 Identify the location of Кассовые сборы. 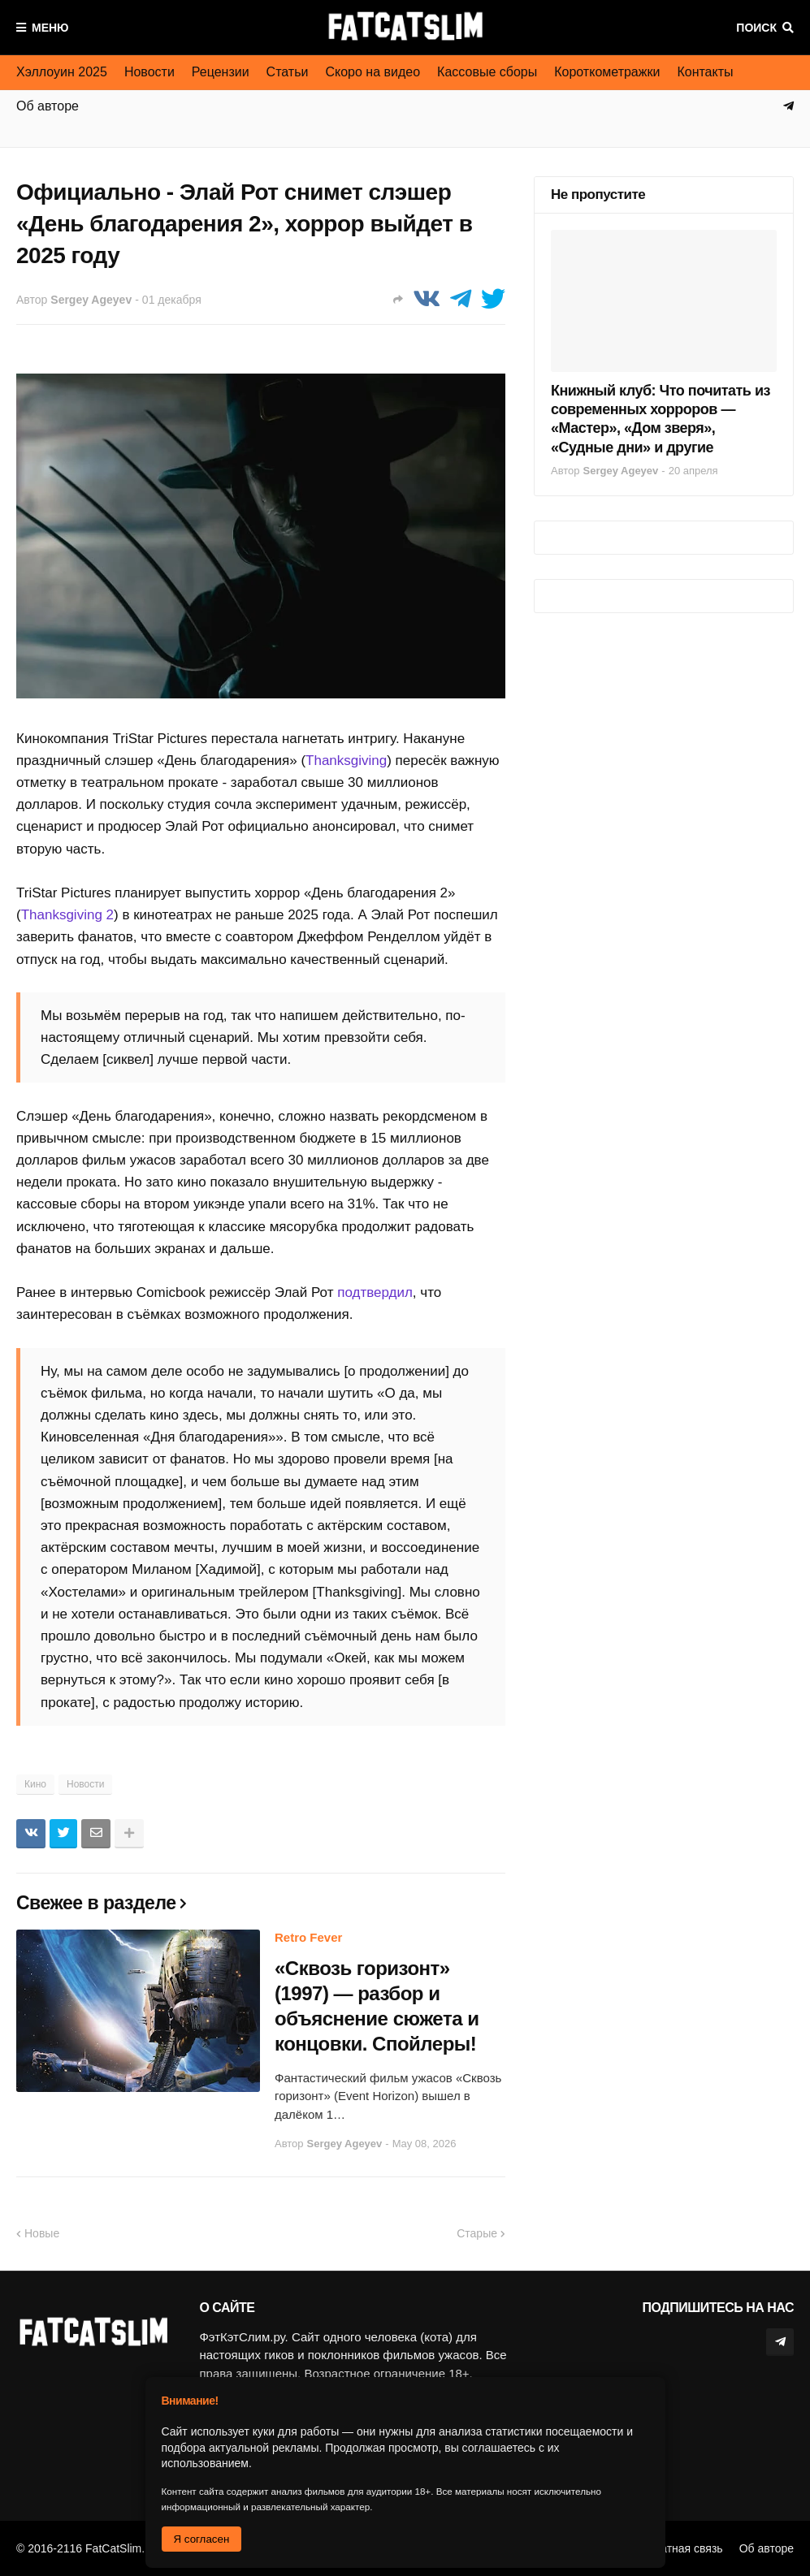
(487, 72).